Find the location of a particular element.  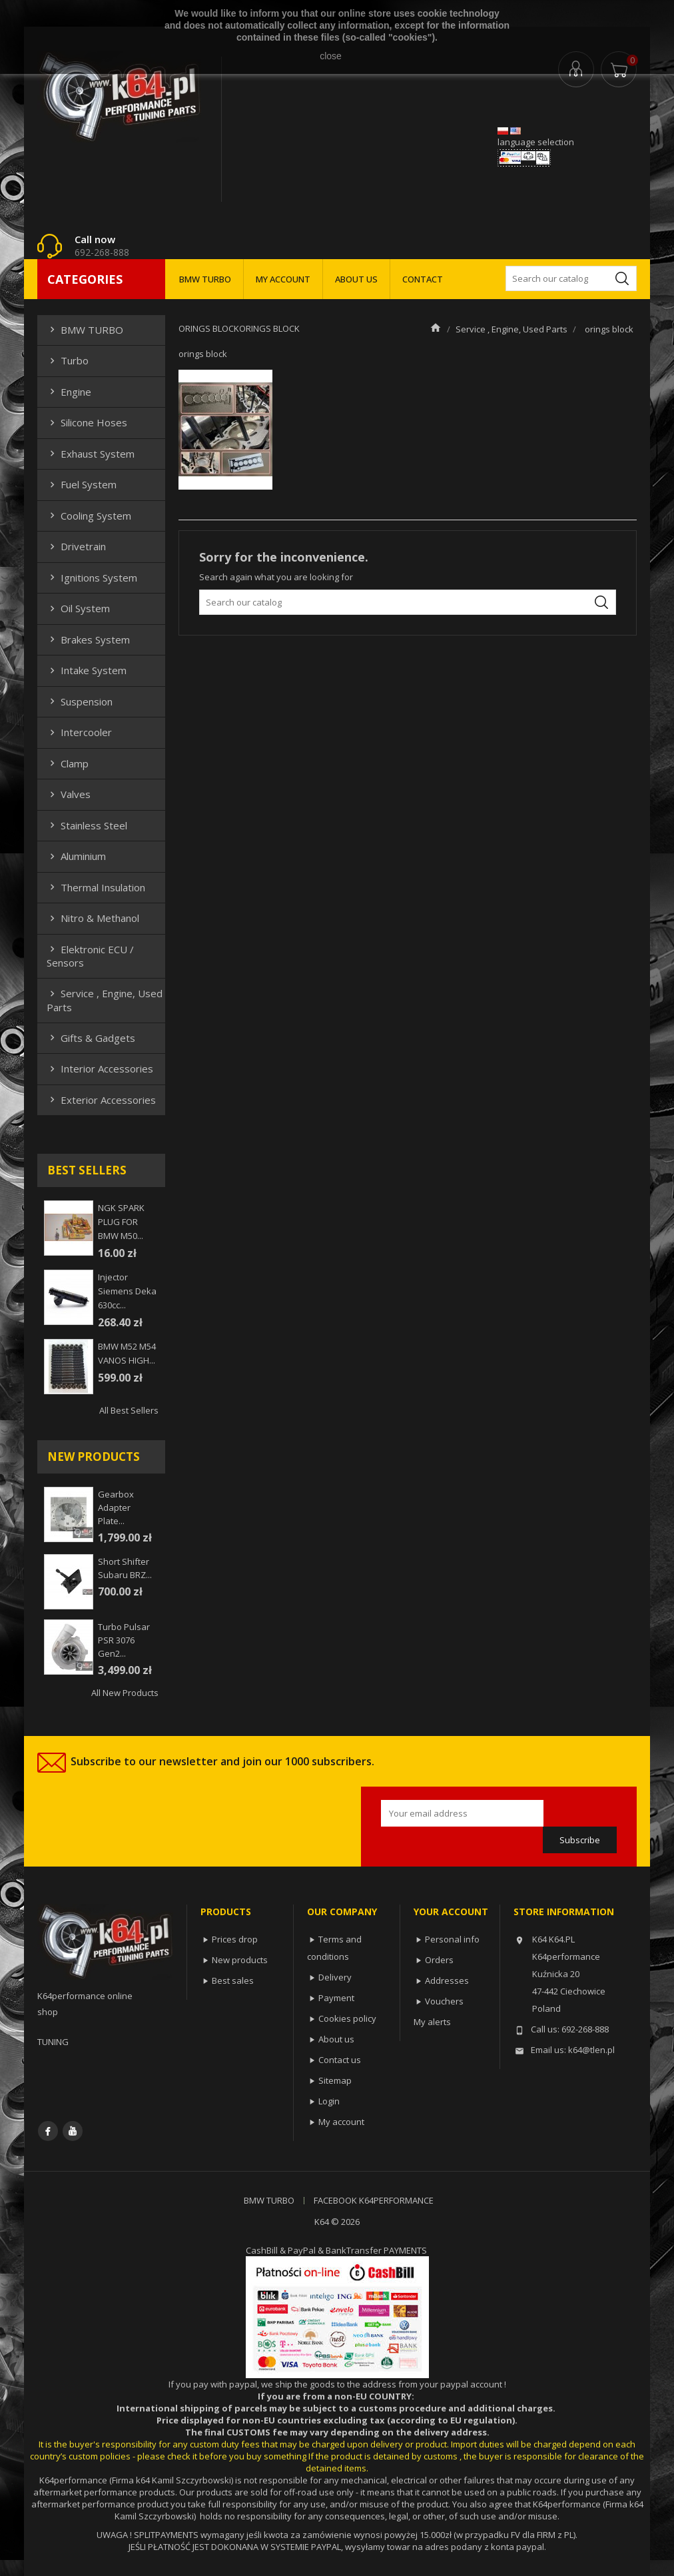

Addresses is located at coordinates (447, 1980).